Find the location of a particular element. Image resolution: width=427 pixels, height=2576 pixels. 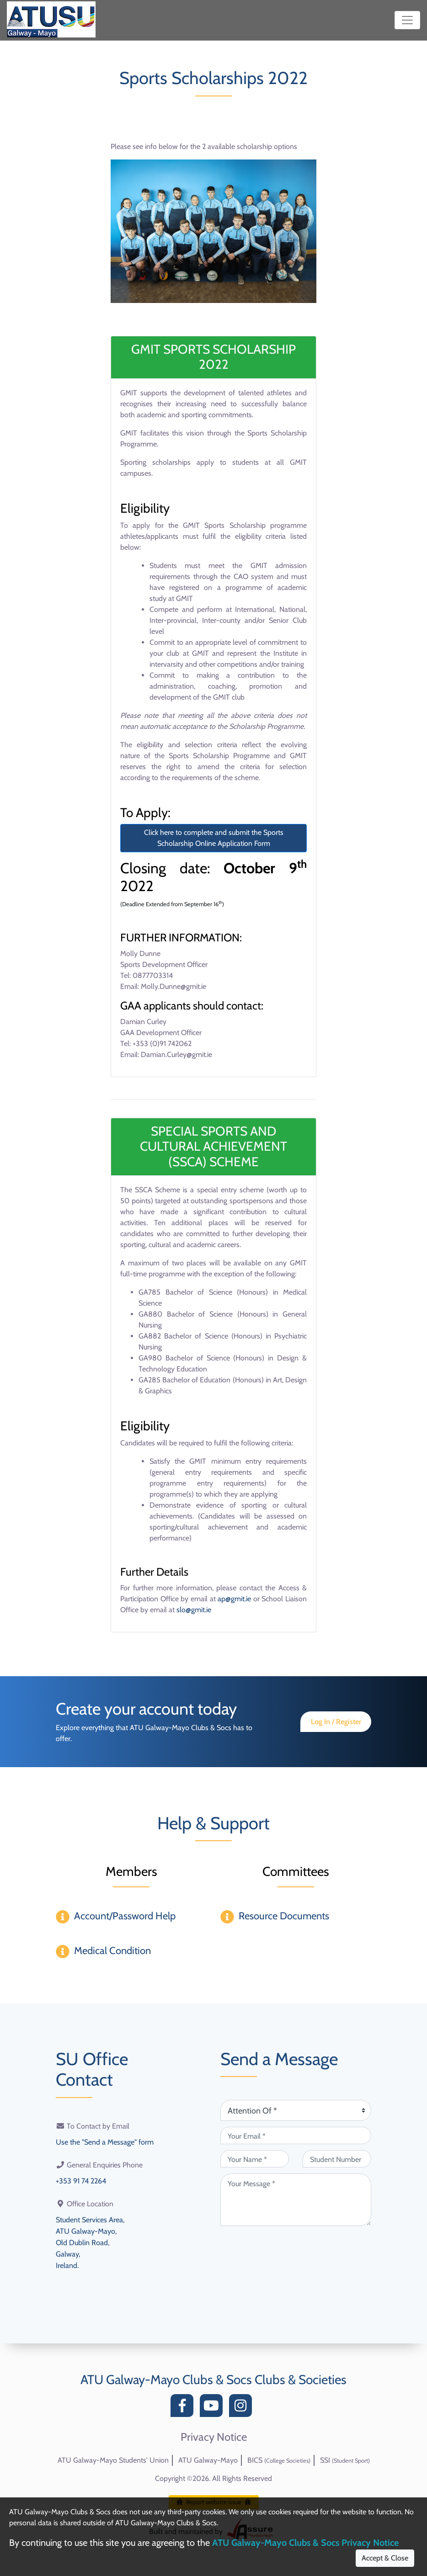

[Facebook] is located at coordinates (184, 2408).